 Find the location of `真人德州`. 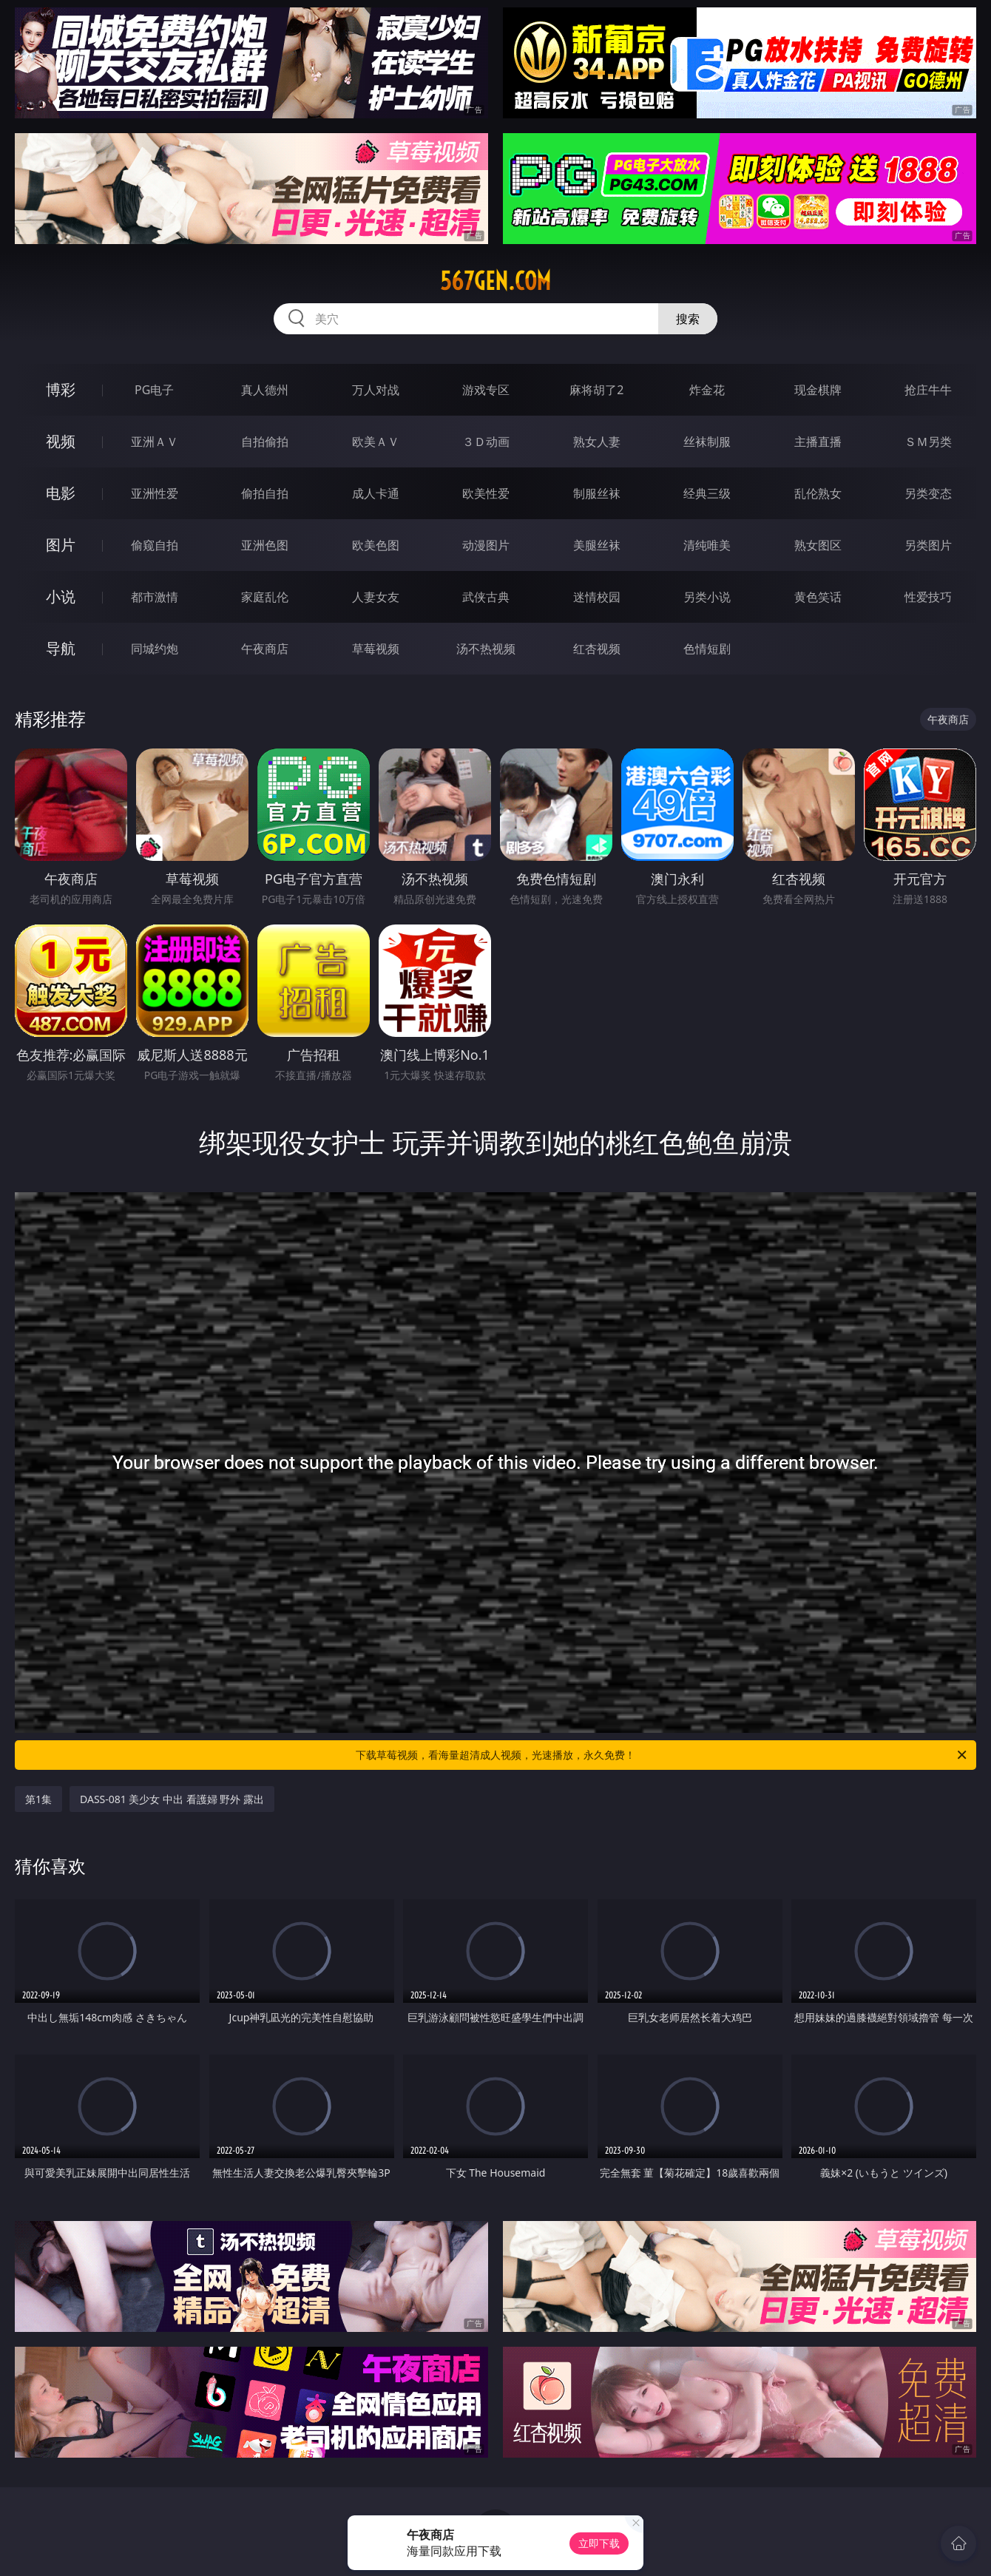

真人德州 is located at coordinates (264, 390).